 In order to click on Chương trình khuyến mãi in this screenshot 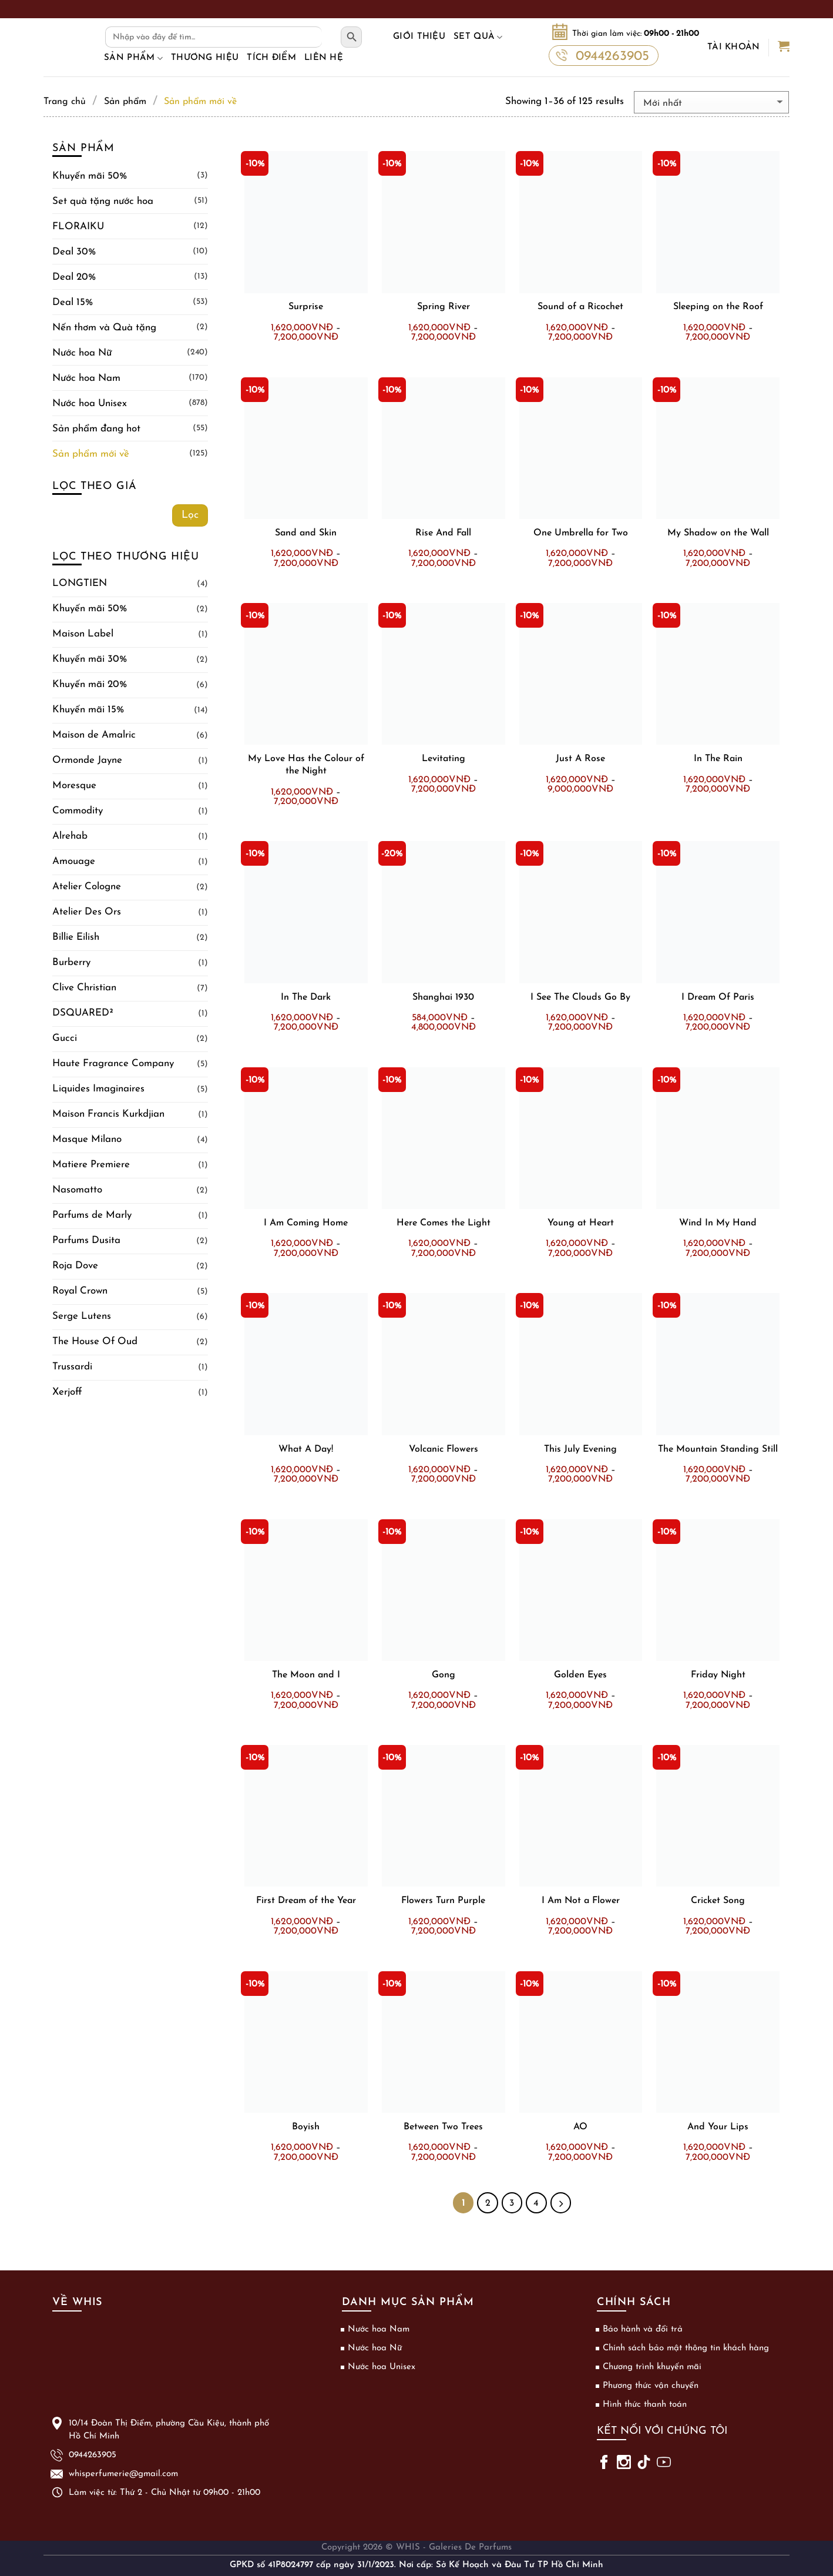, I will do `click(652, 2367)`.